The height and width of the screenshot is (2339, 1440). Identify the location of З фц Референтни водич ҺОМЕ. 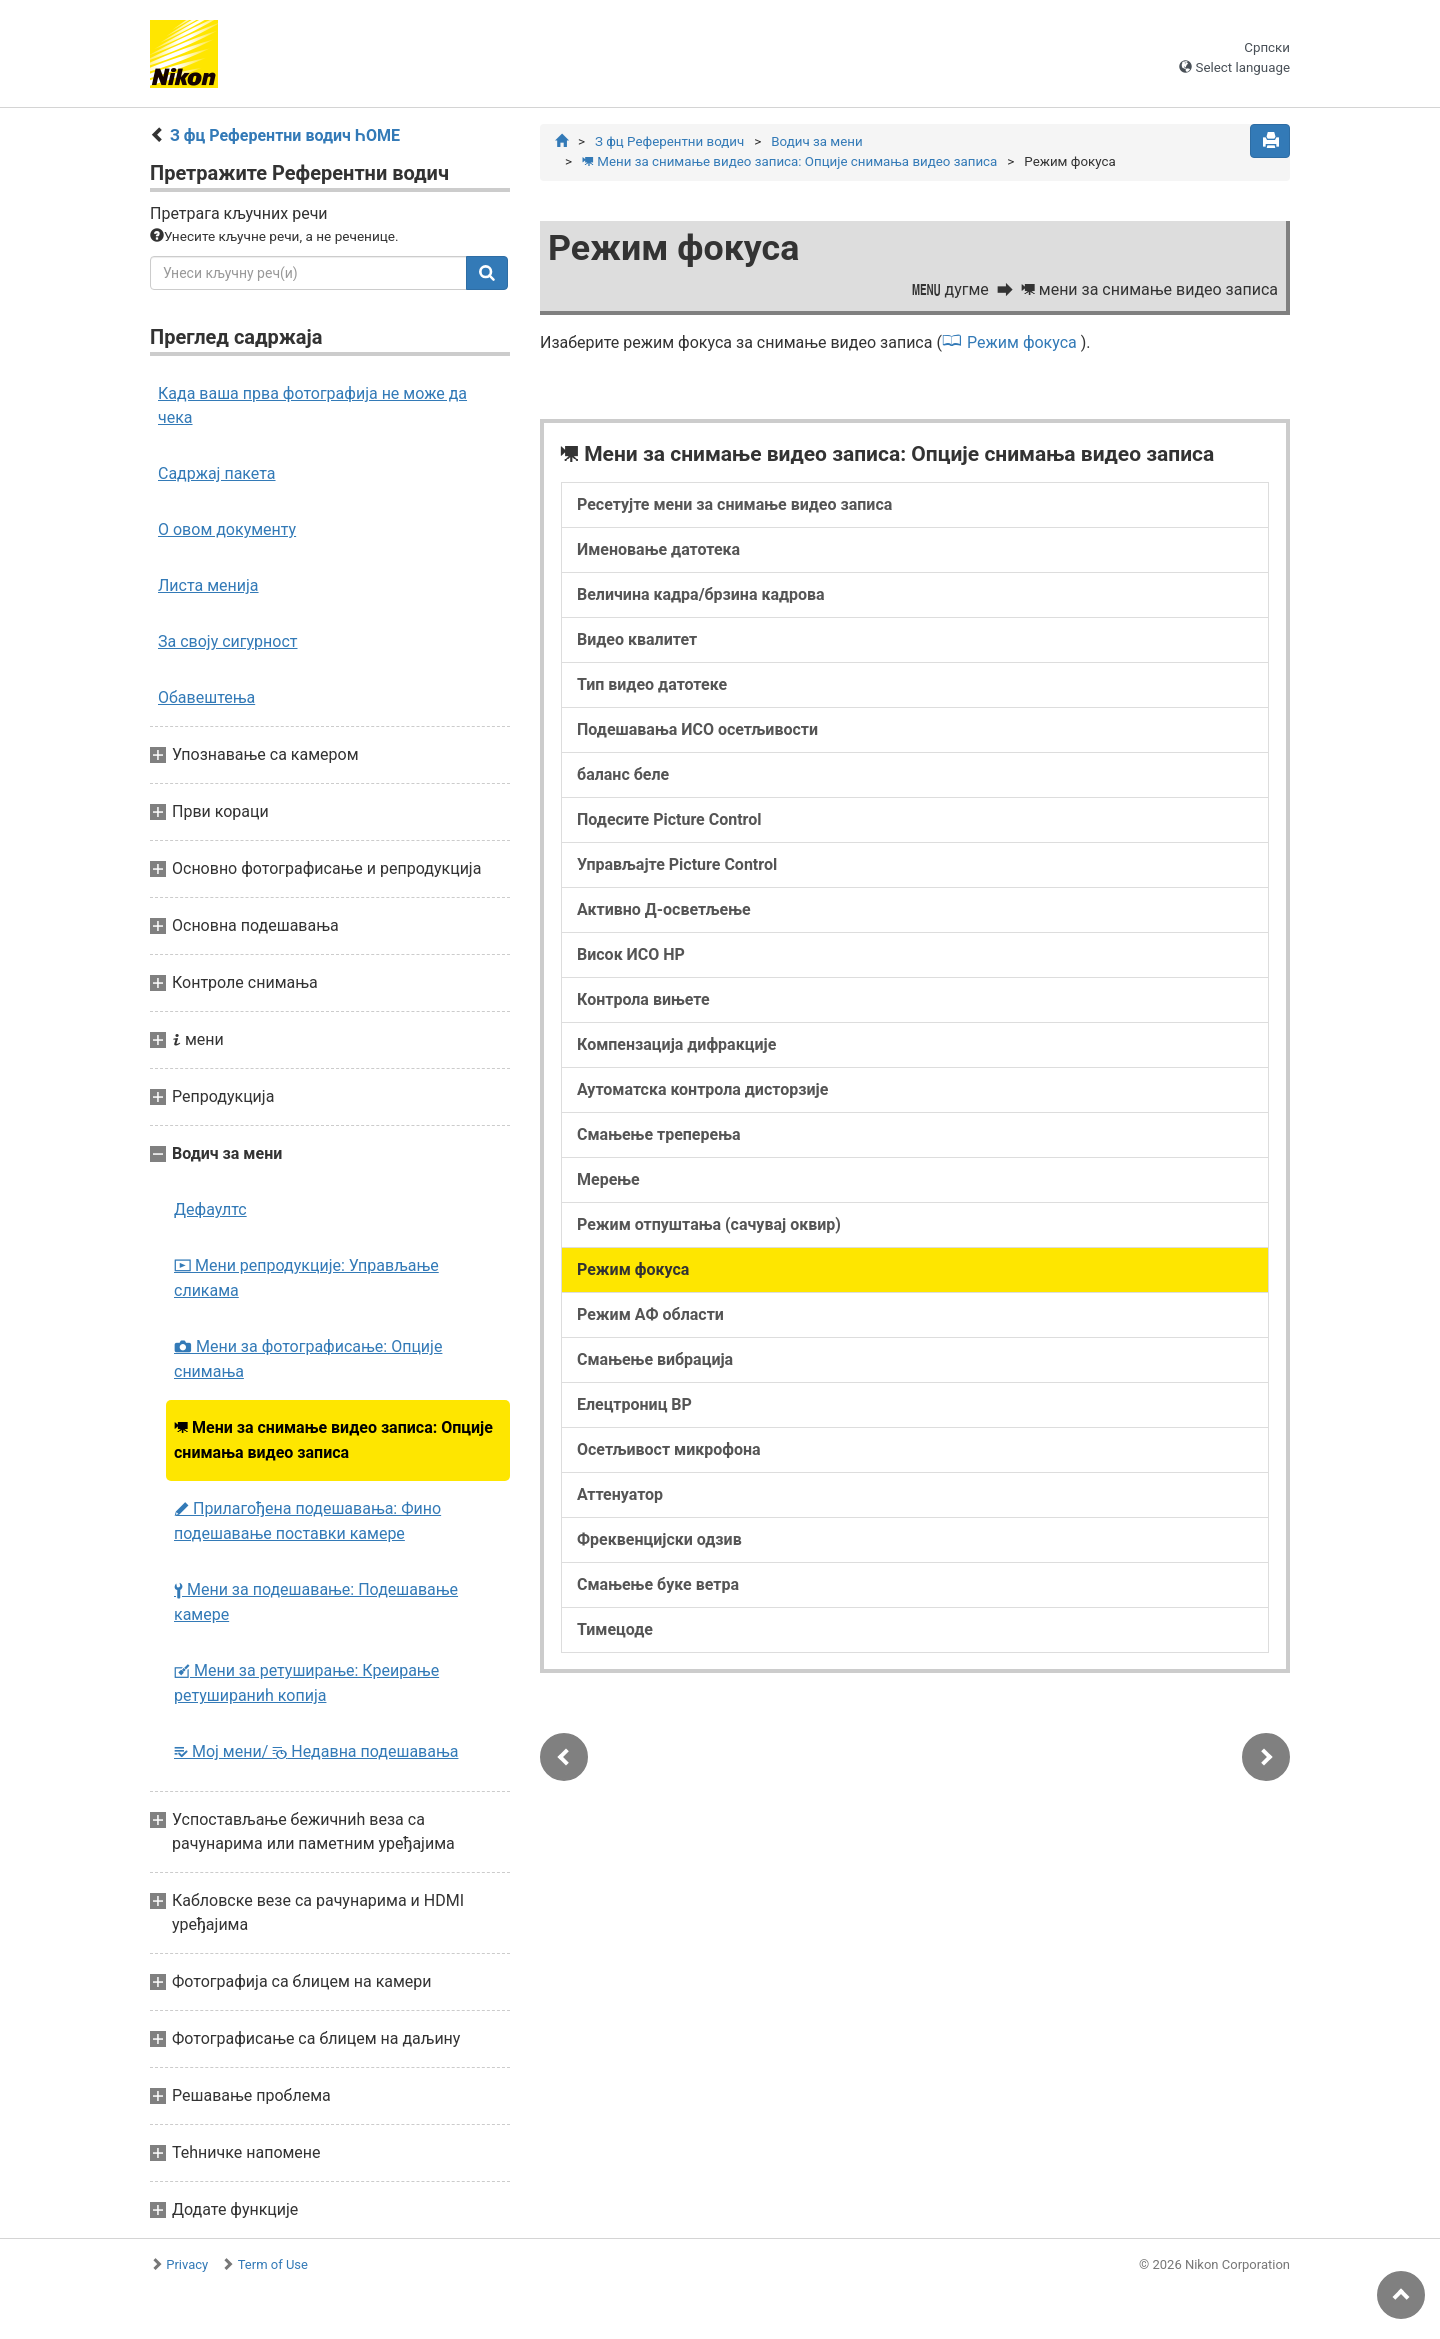
(285, 135).